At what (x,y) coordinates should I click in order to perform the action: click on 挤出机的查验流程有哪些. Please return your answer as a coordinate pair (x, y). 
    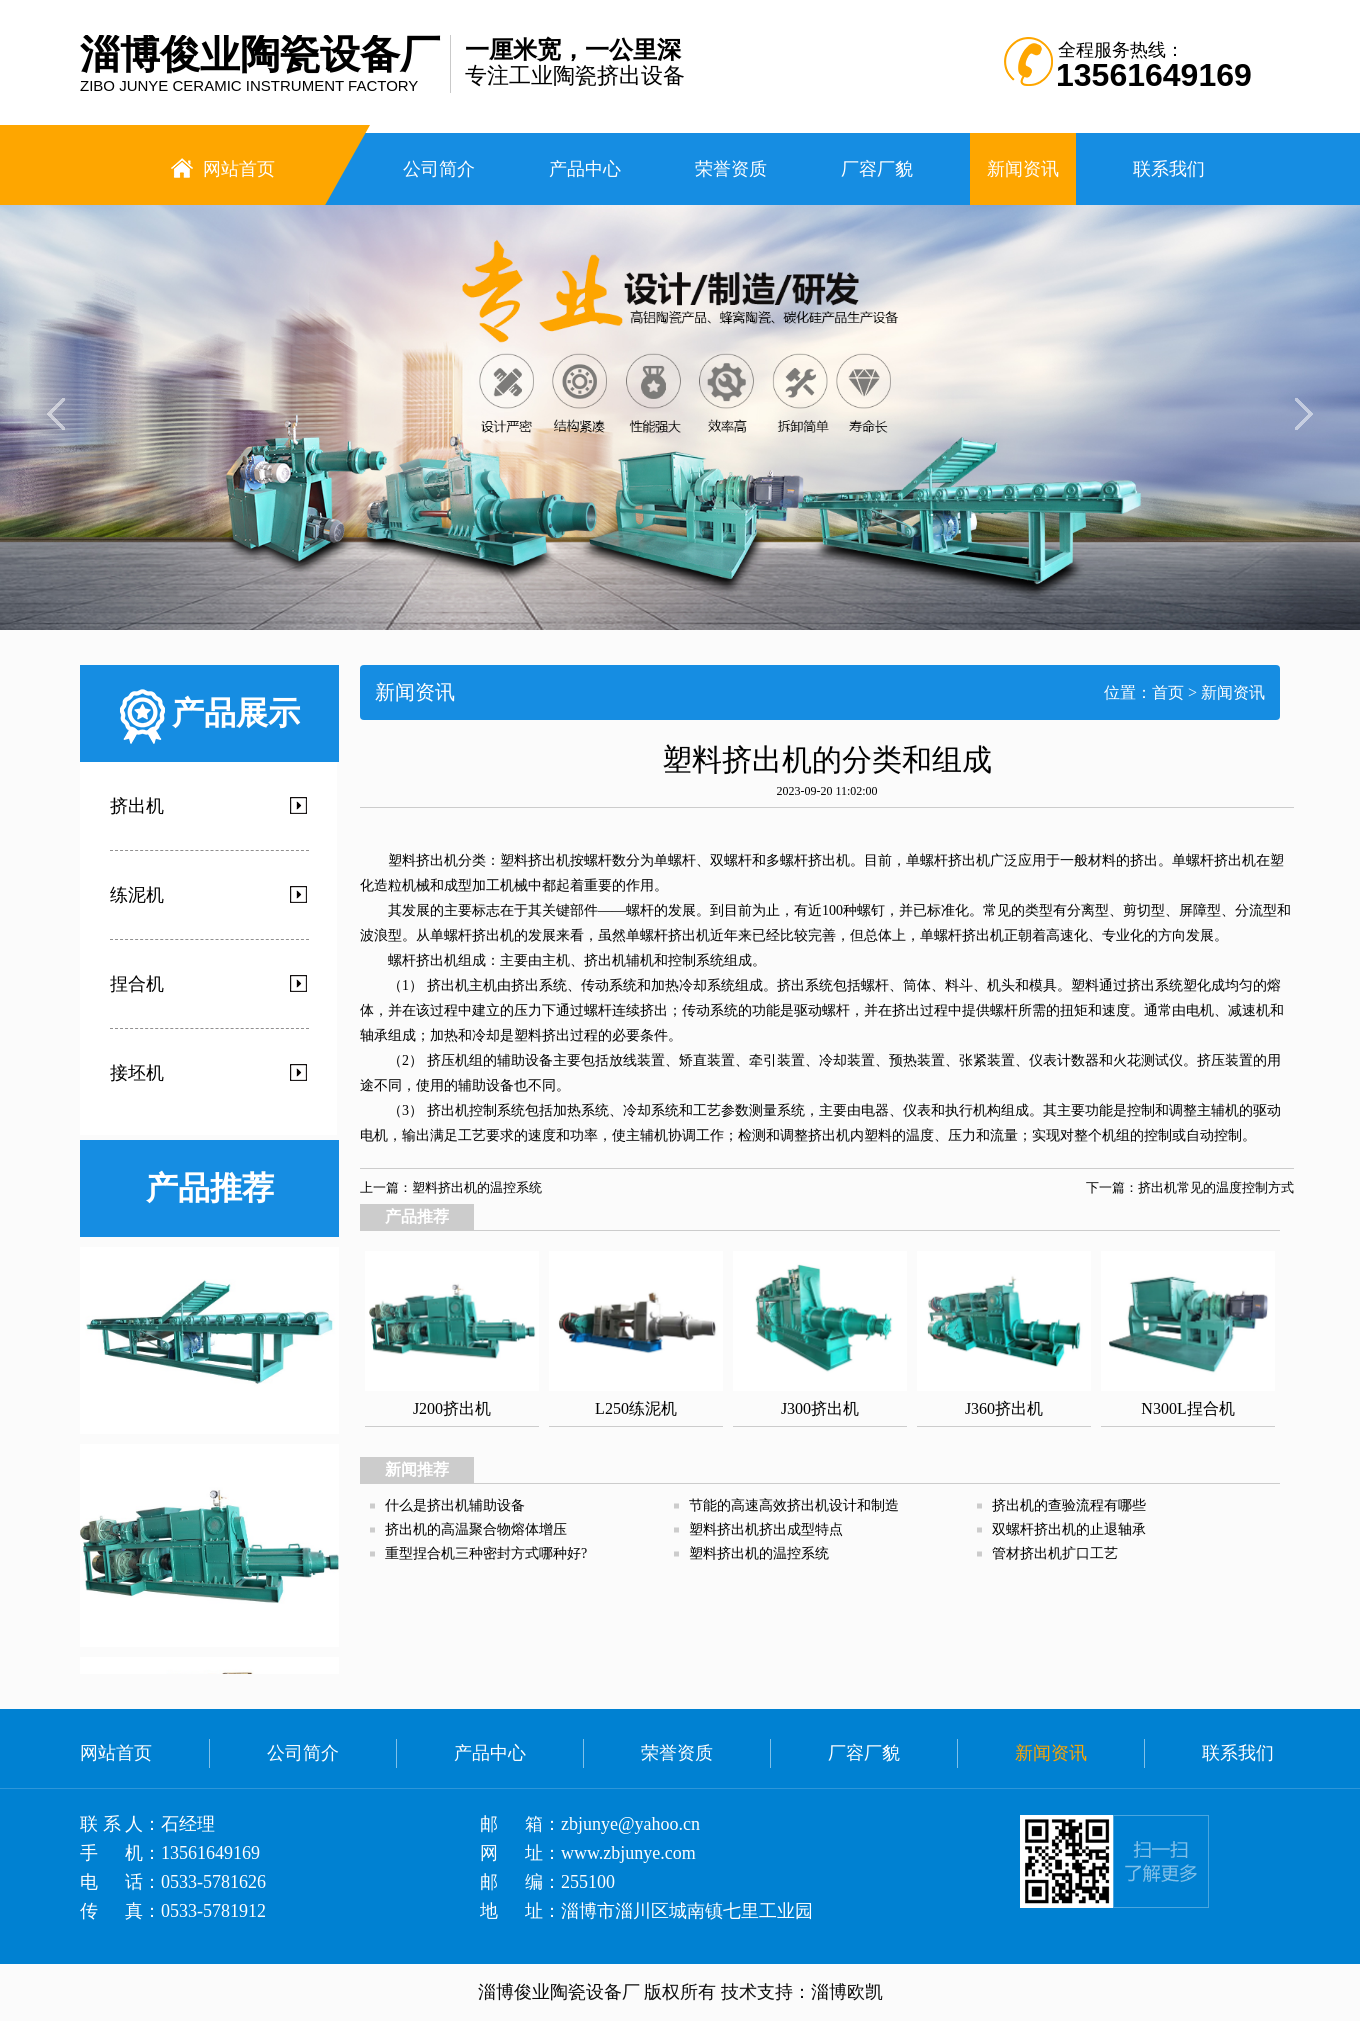
    Looking at the image, I should click on (1069, 1505).